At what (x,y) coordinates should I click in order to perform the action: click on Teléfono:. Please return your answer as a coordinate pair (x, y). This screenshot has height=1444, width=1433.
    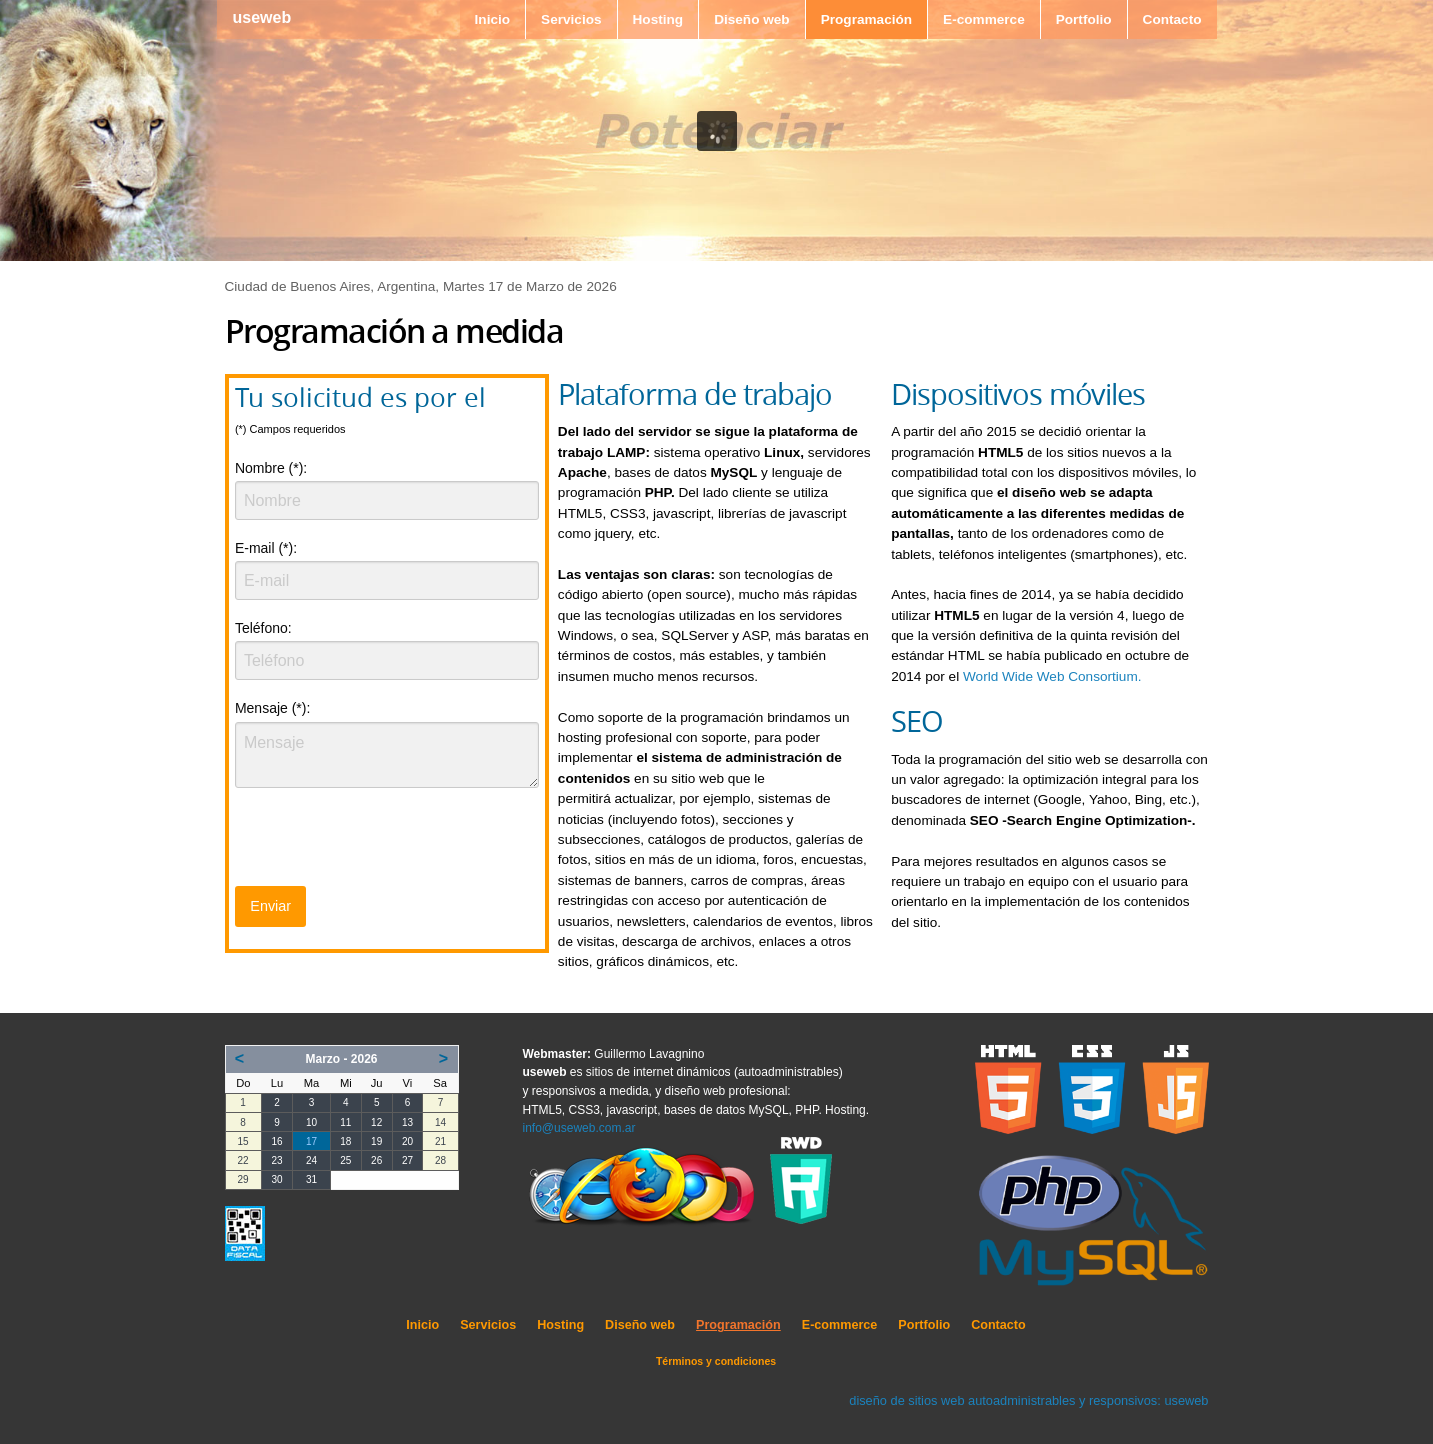
    Looking at the image, I should click on (263, 628).